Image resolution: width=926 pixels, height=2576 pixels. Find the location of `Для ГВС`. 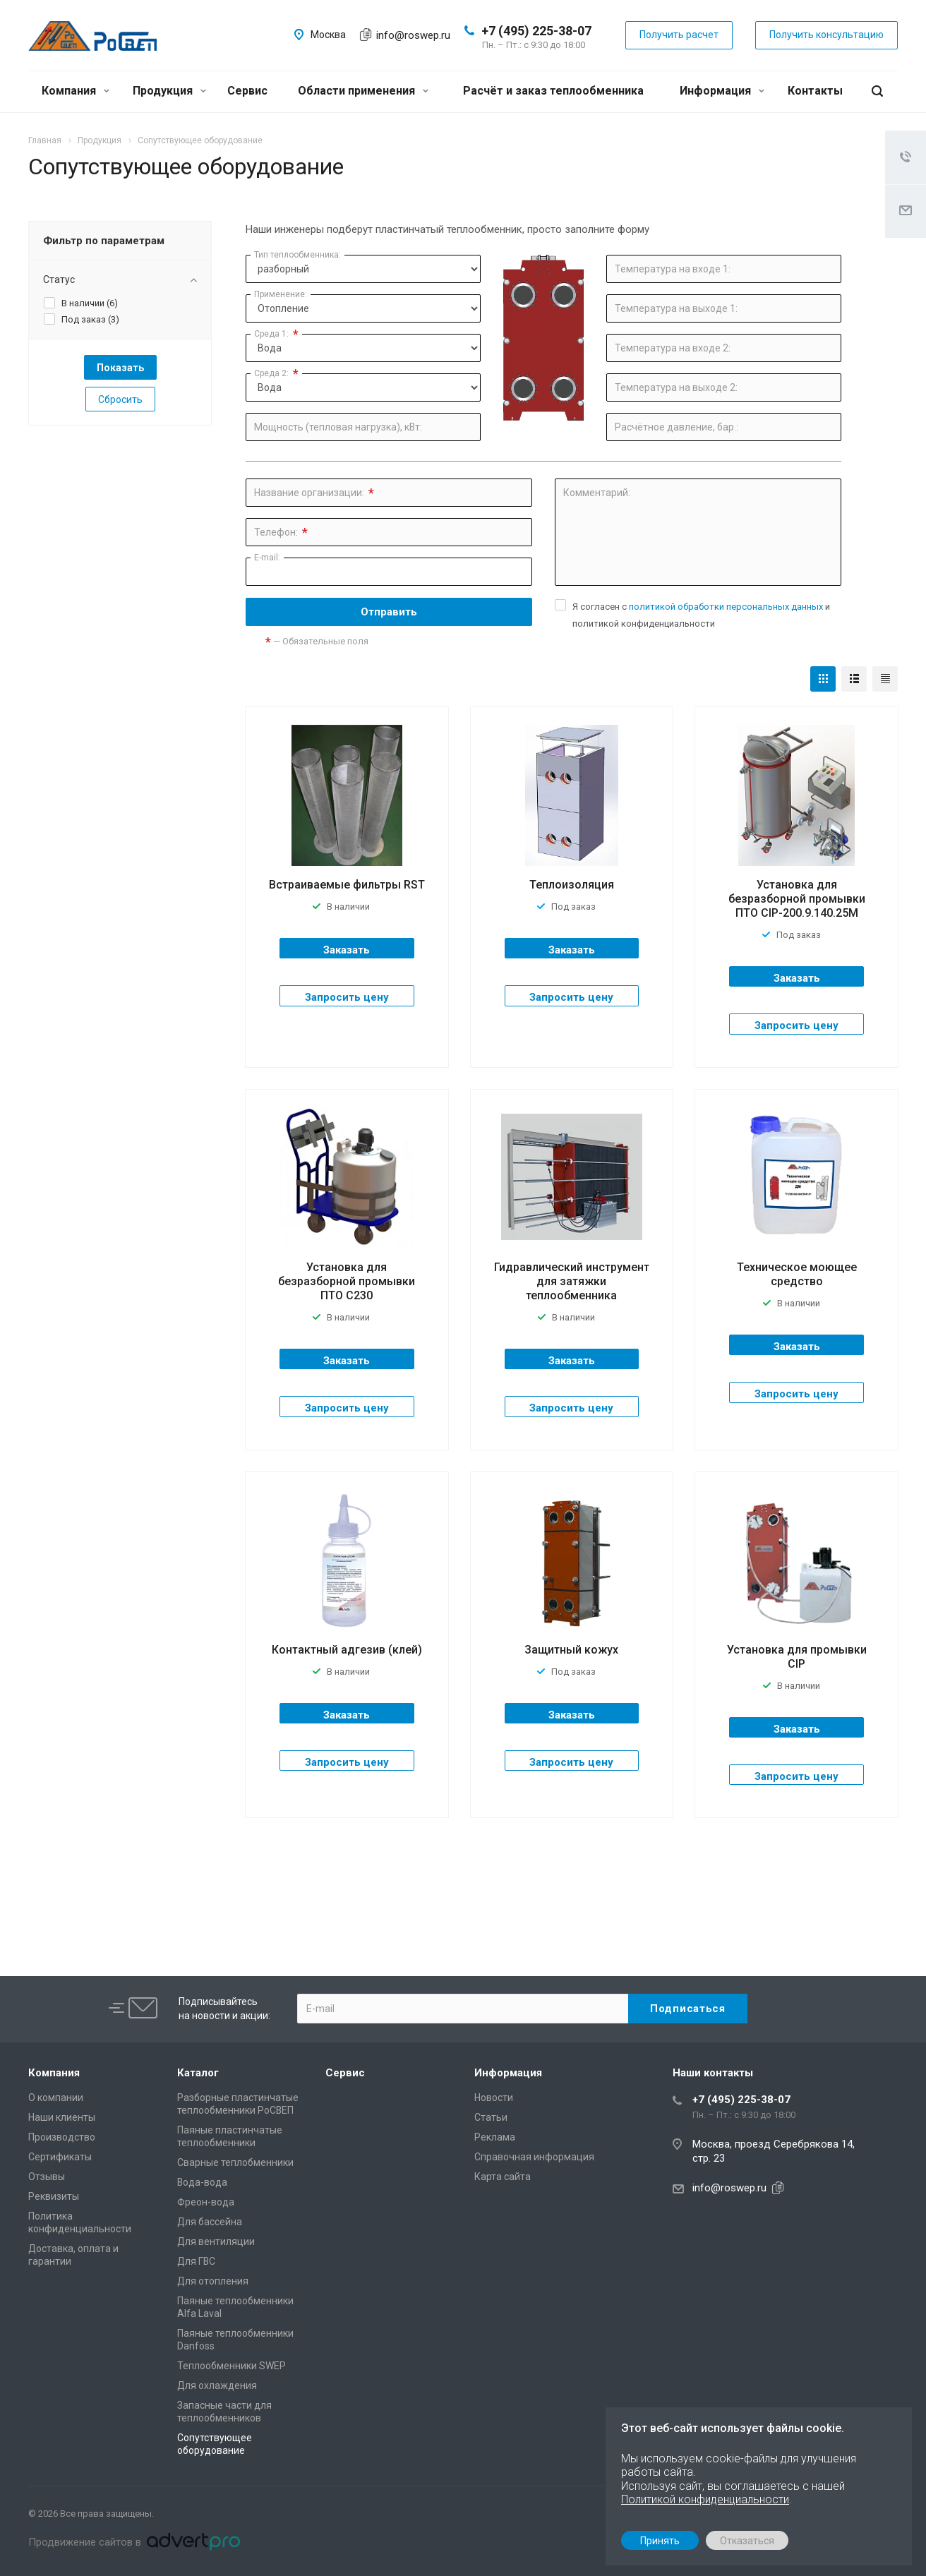

Для ГВС is located at coordinates (196, 2261).